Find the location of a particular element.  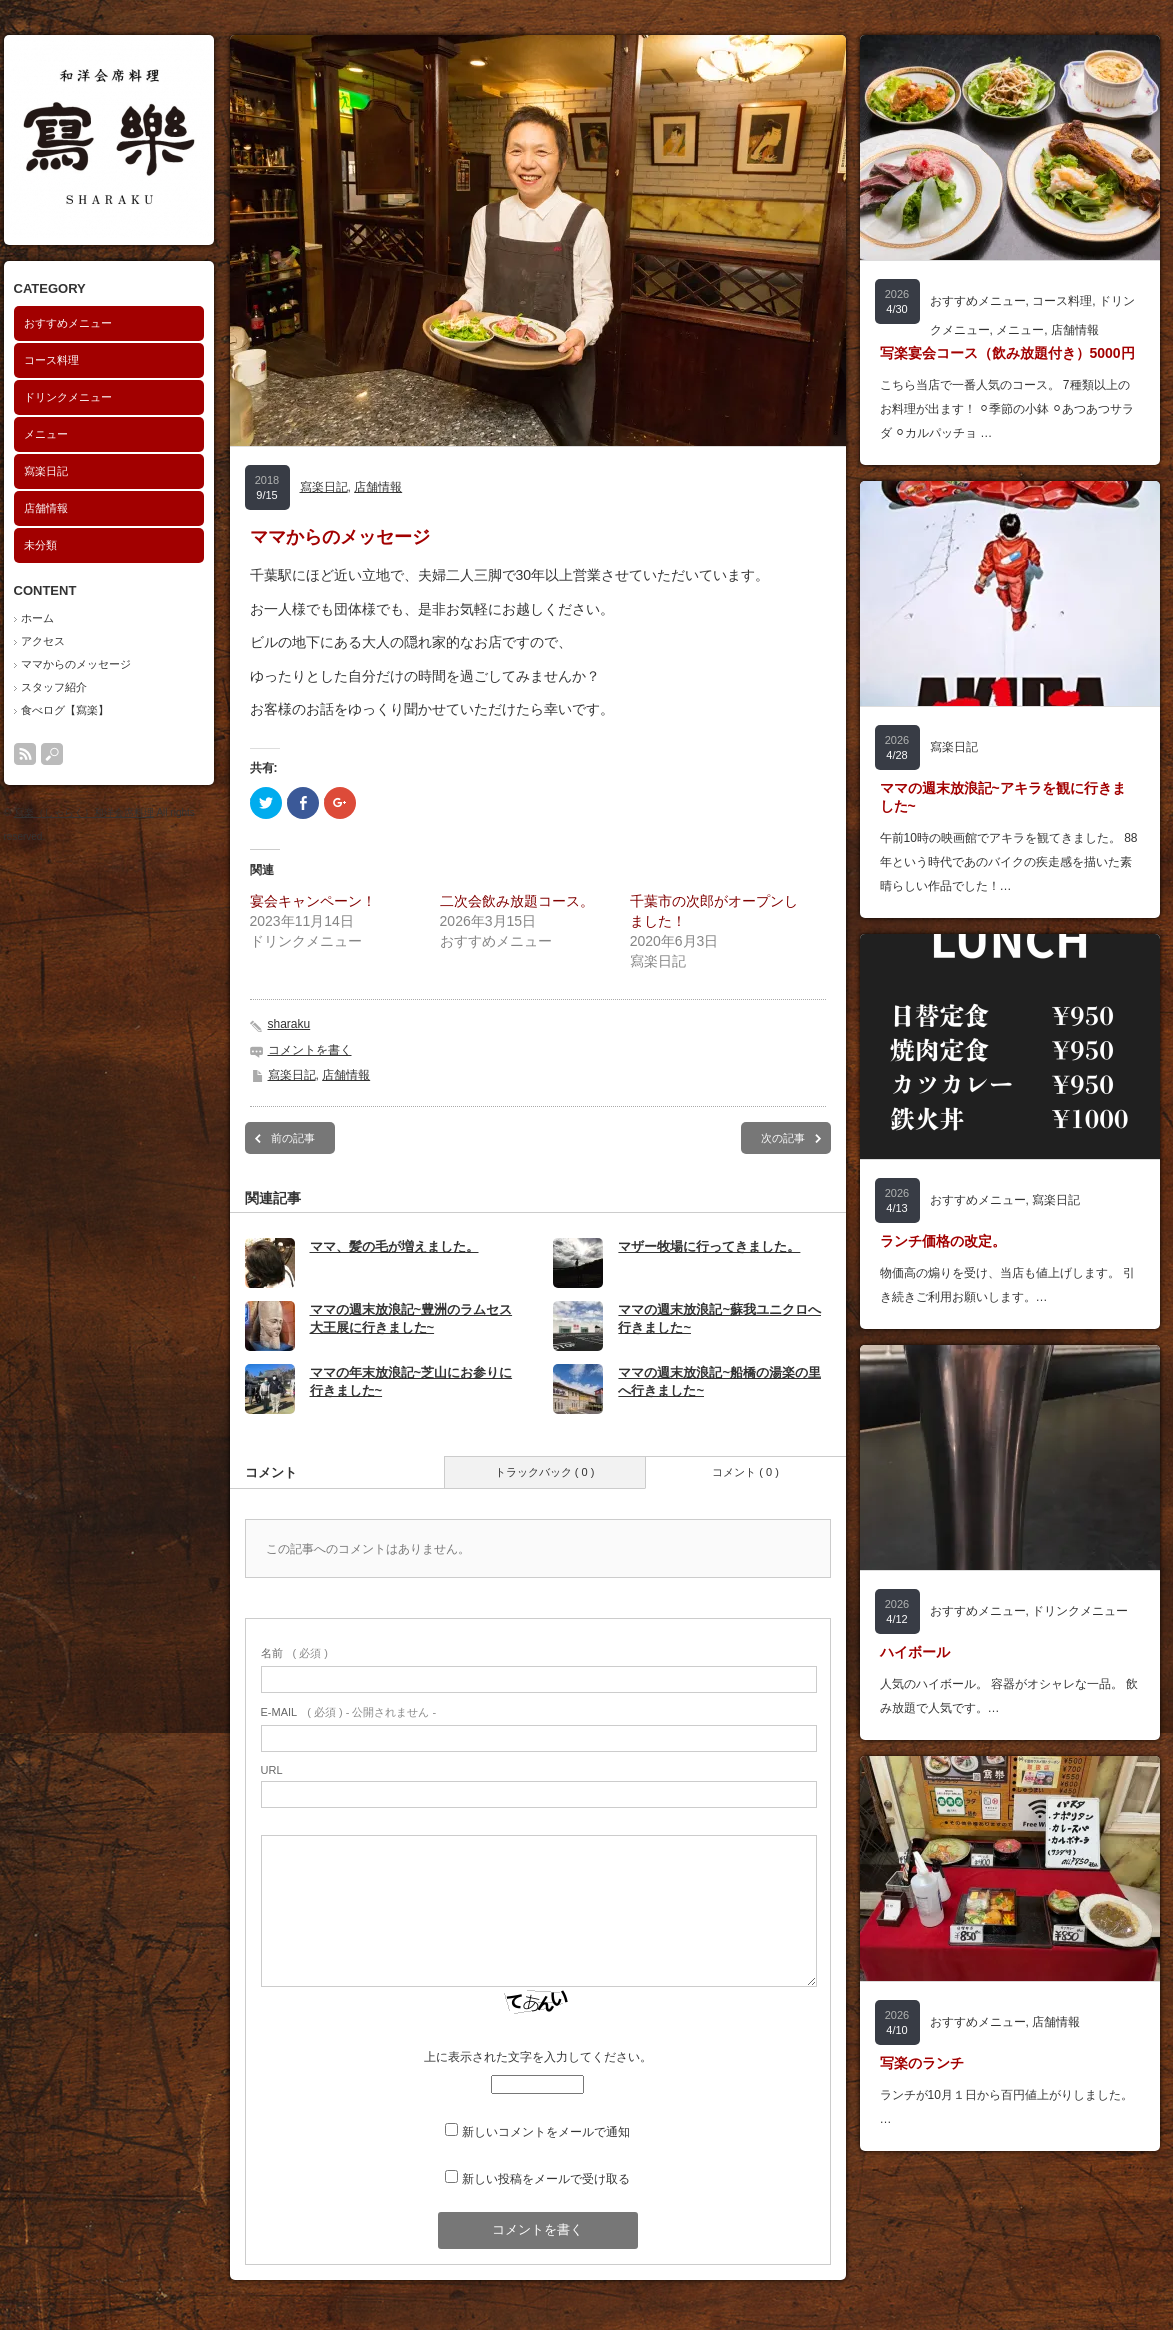

search button is located at coordinates (52, 754).